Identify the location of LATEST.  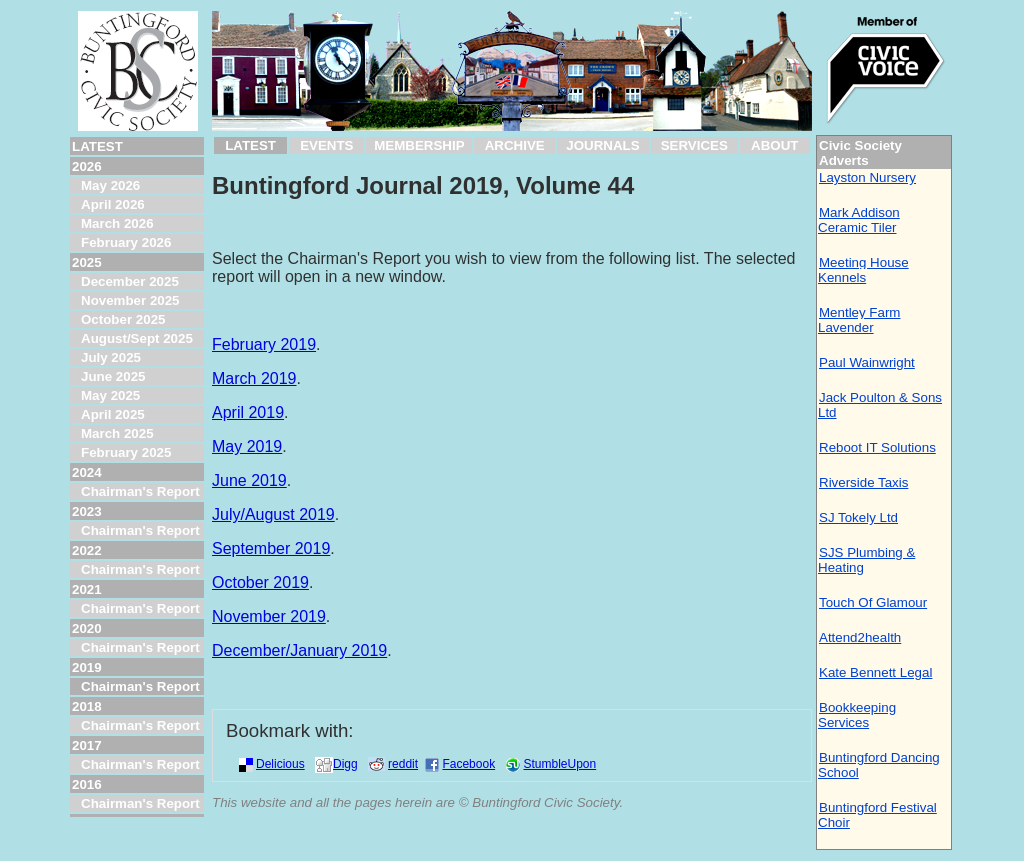
(250, 145).